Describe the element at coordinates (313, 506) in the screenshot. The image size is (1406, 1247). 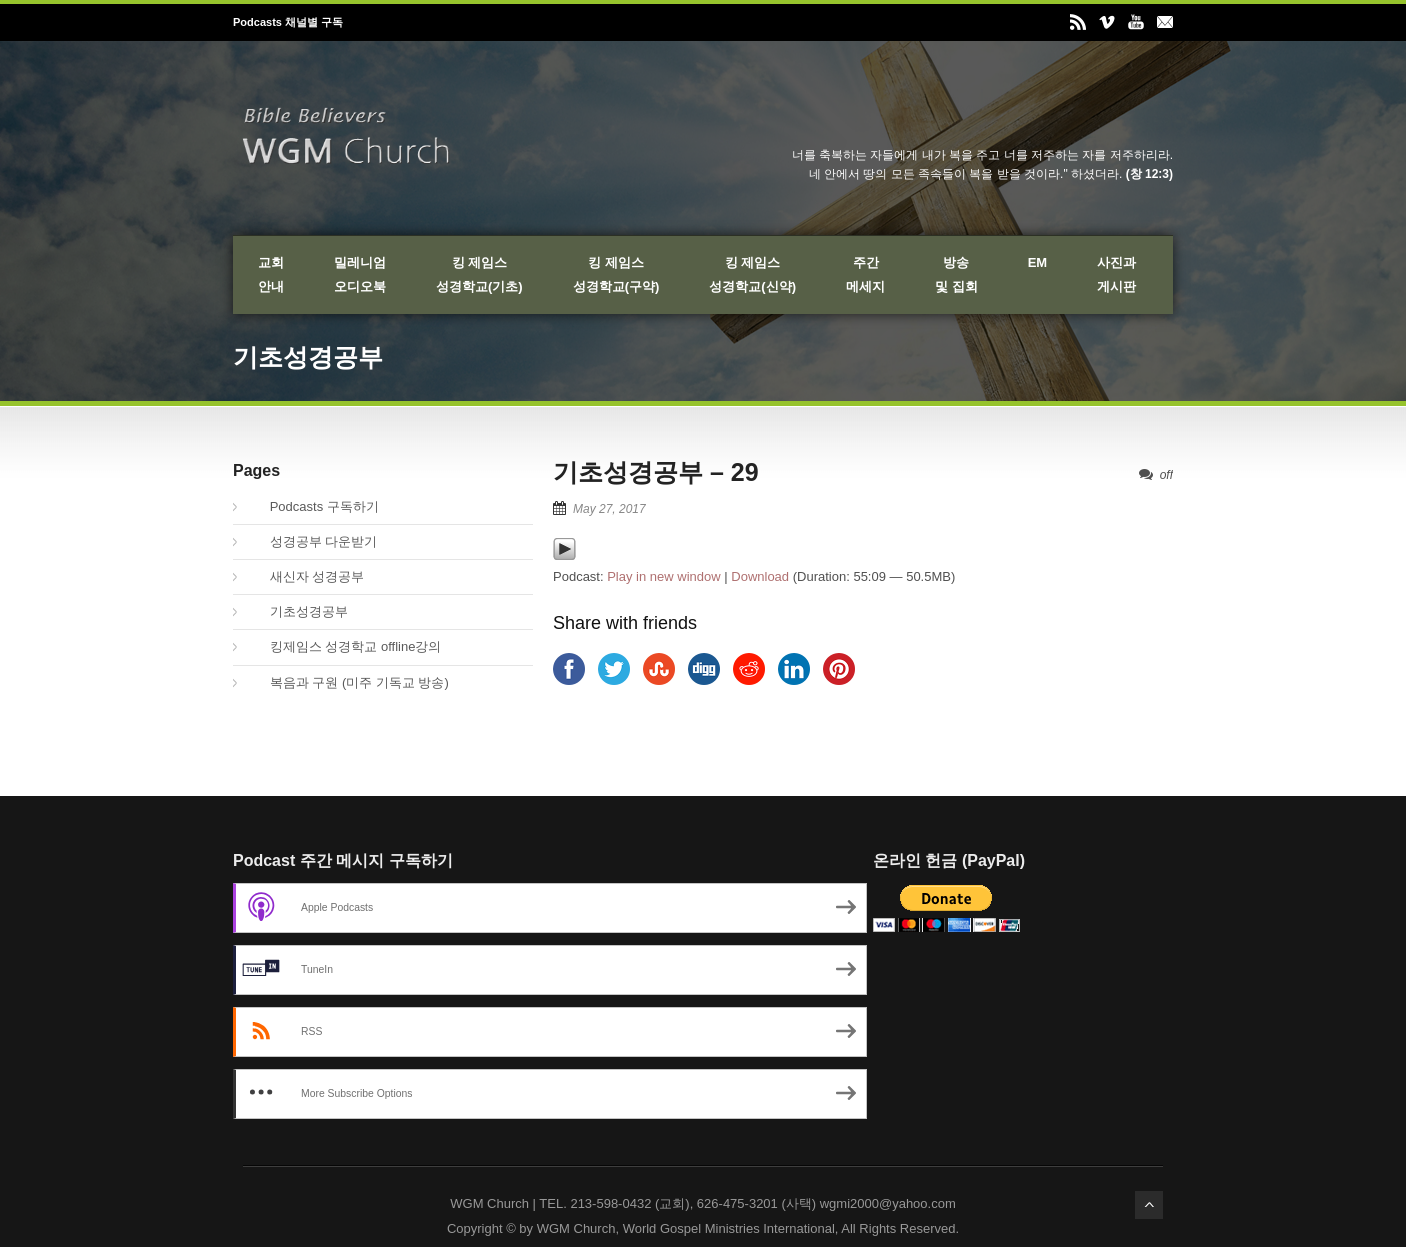
I see `Podcasts 구독하기` at that location.